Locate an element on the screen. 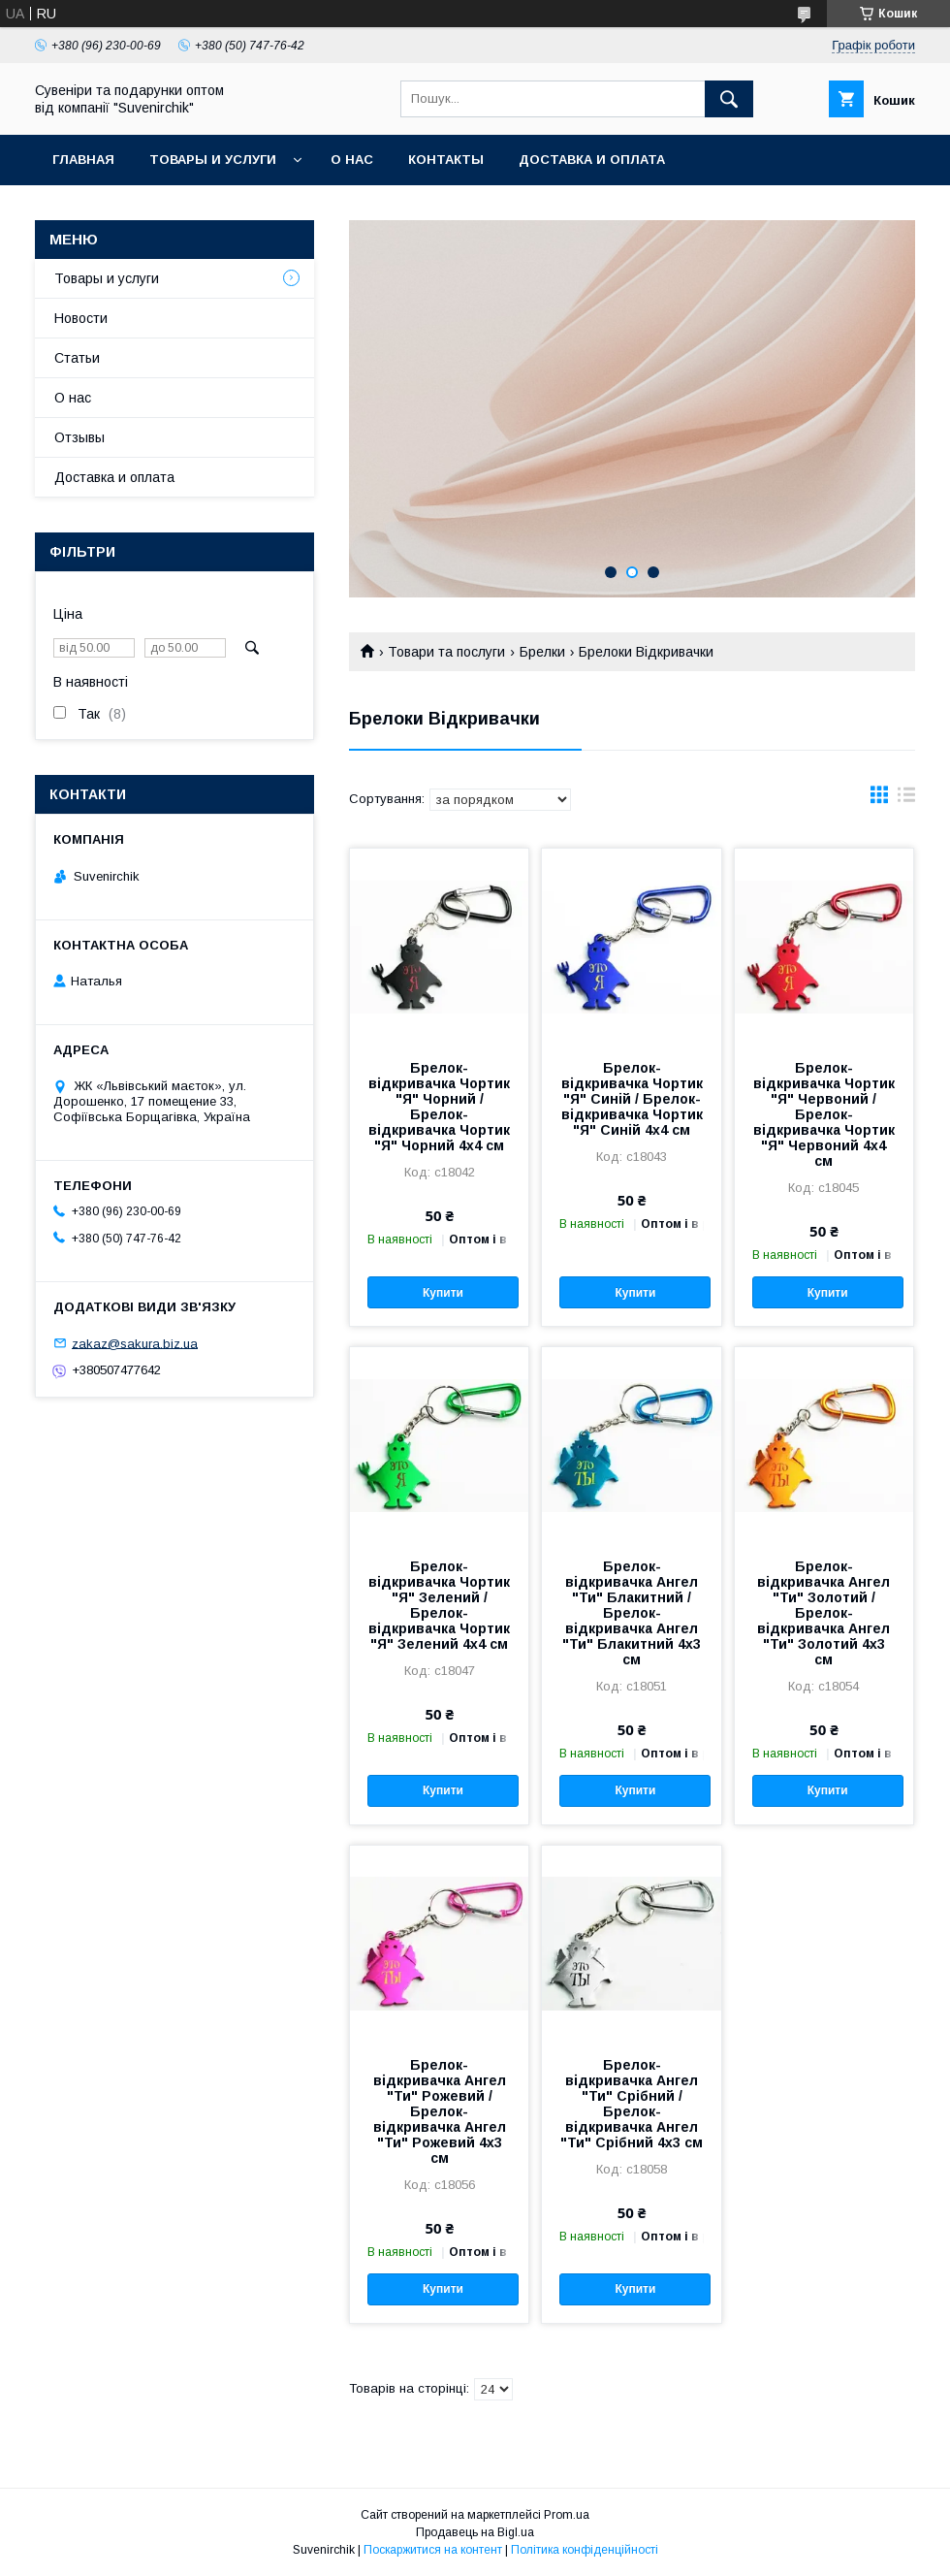 The image size is (950, 2576). Новости is located at coordinates (81, 318).